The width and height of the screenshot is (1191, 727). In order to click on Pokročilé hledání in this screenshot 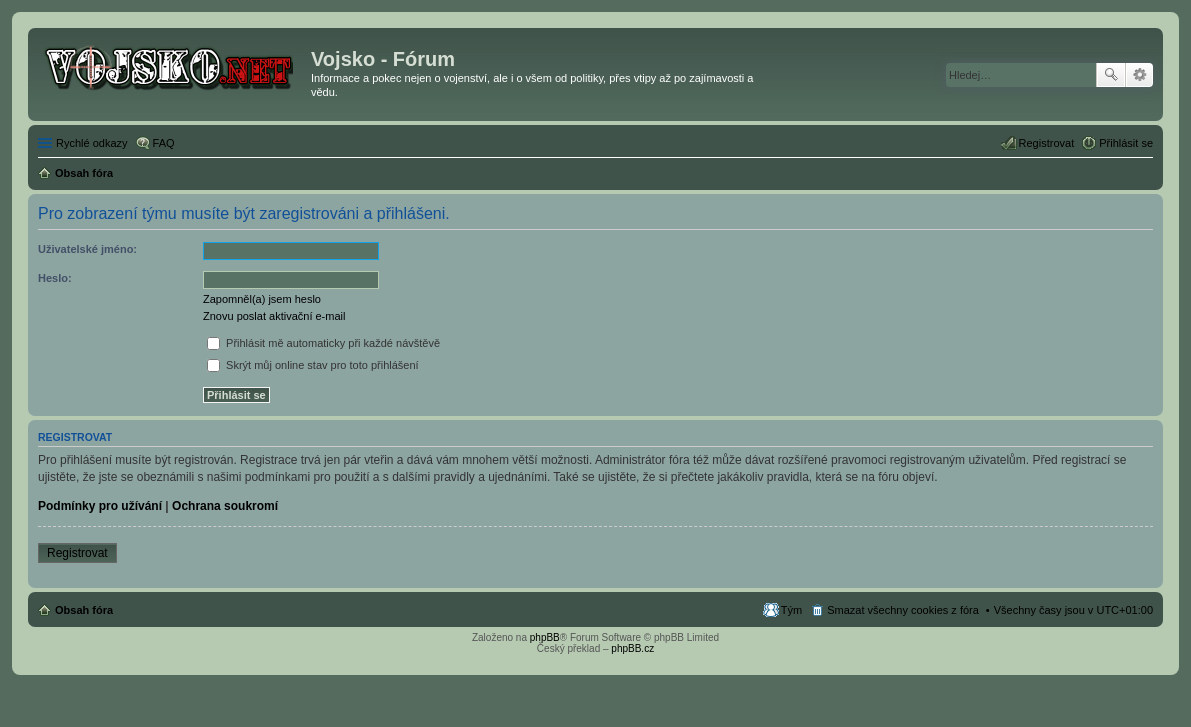, I will do `click(1139, 75)`.